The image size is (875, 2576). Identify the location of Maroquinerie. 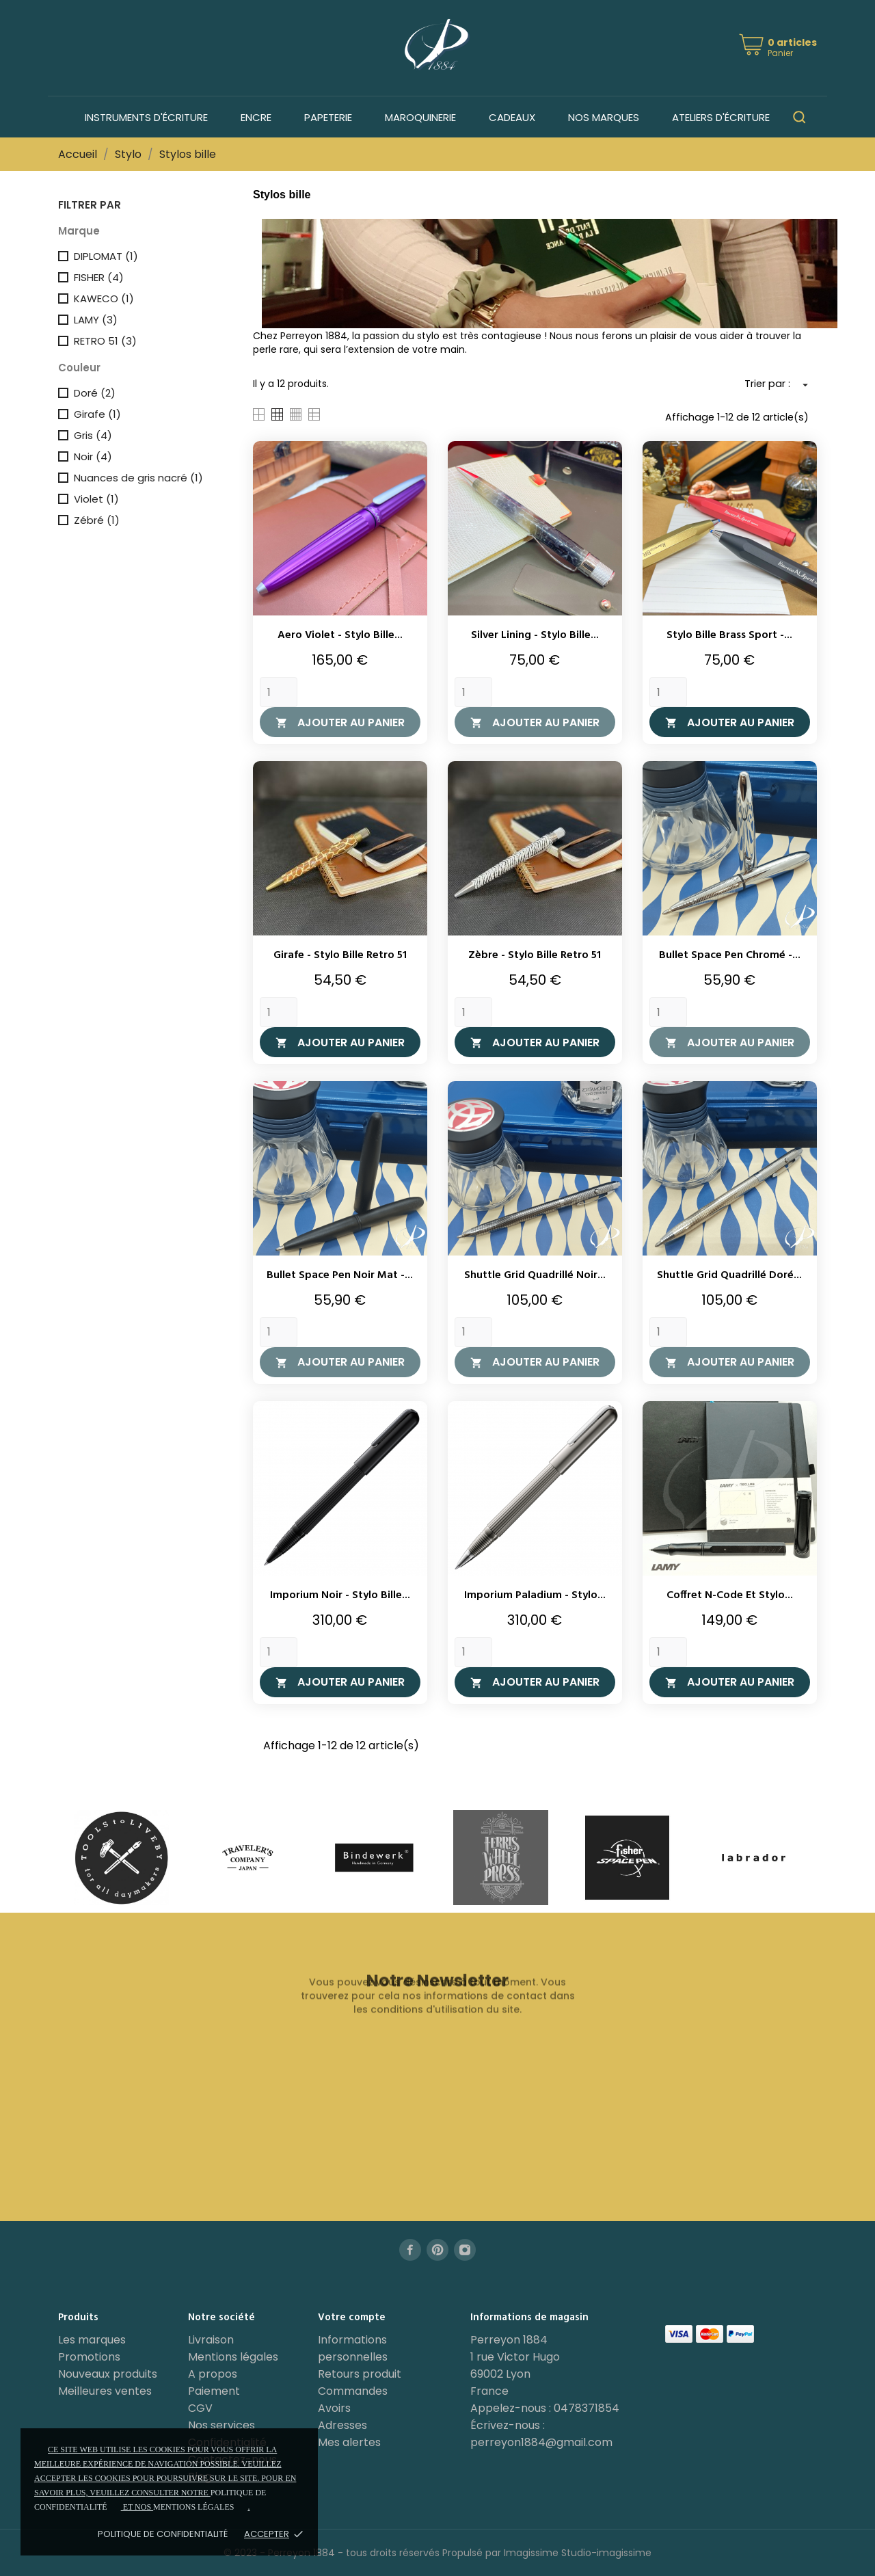
(420, 117).